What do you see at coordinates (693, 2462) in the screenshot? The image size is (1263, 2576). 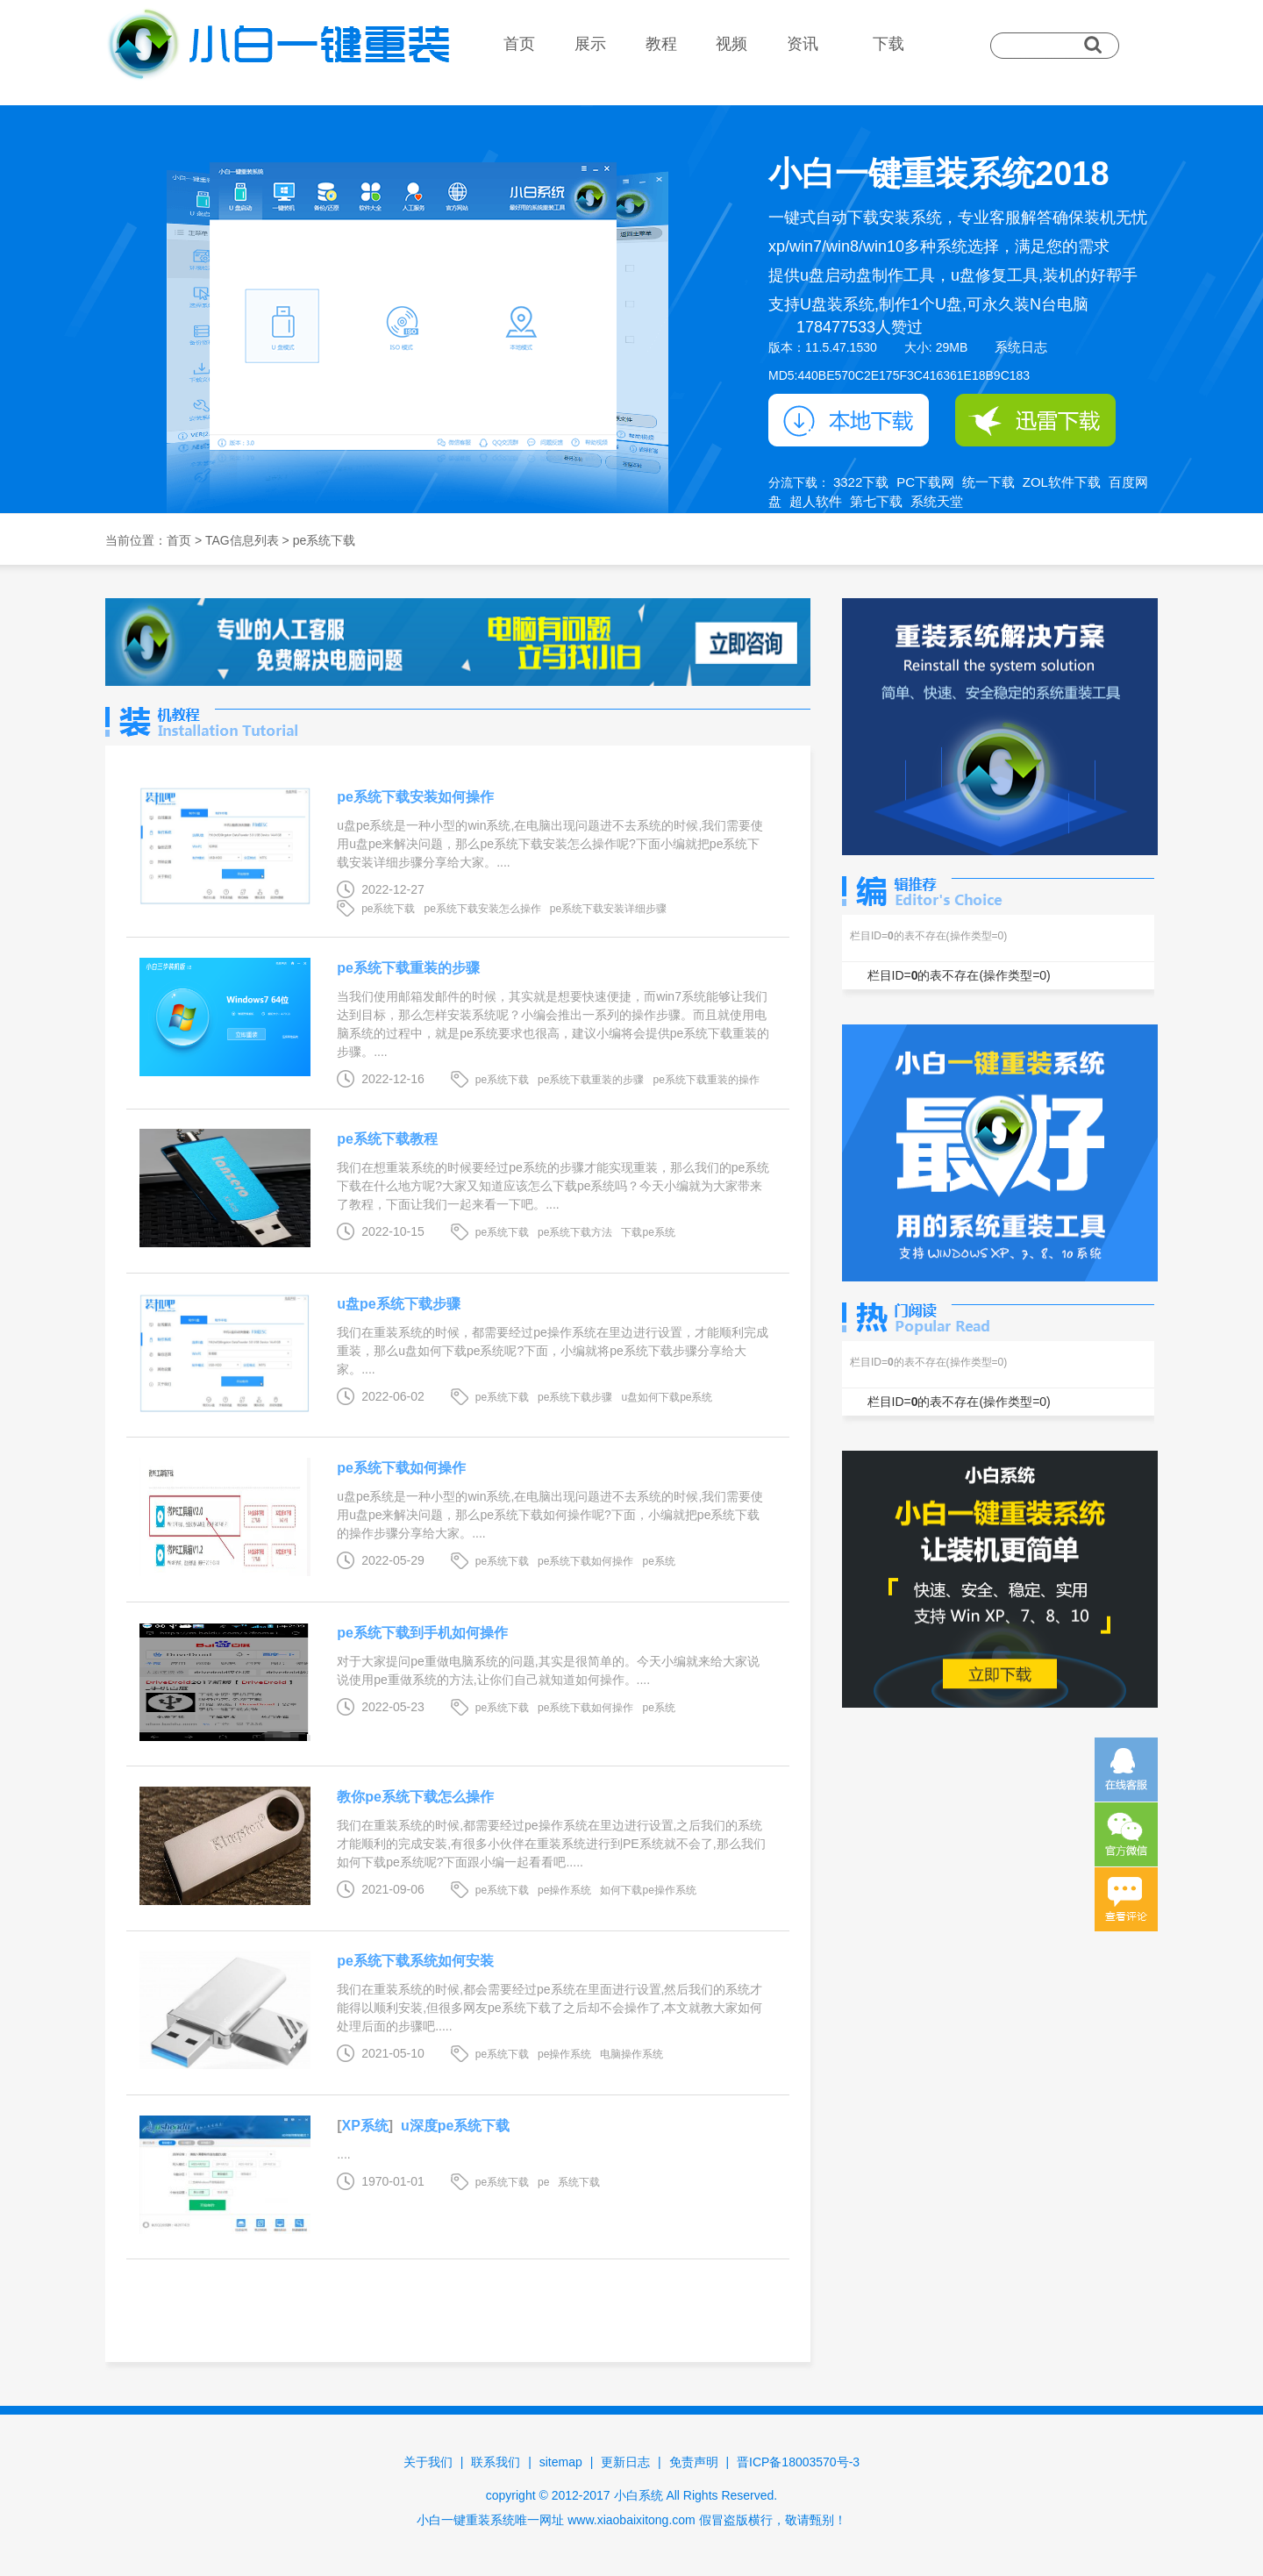 I see `免责声明` at bounding box center [693, 2462].